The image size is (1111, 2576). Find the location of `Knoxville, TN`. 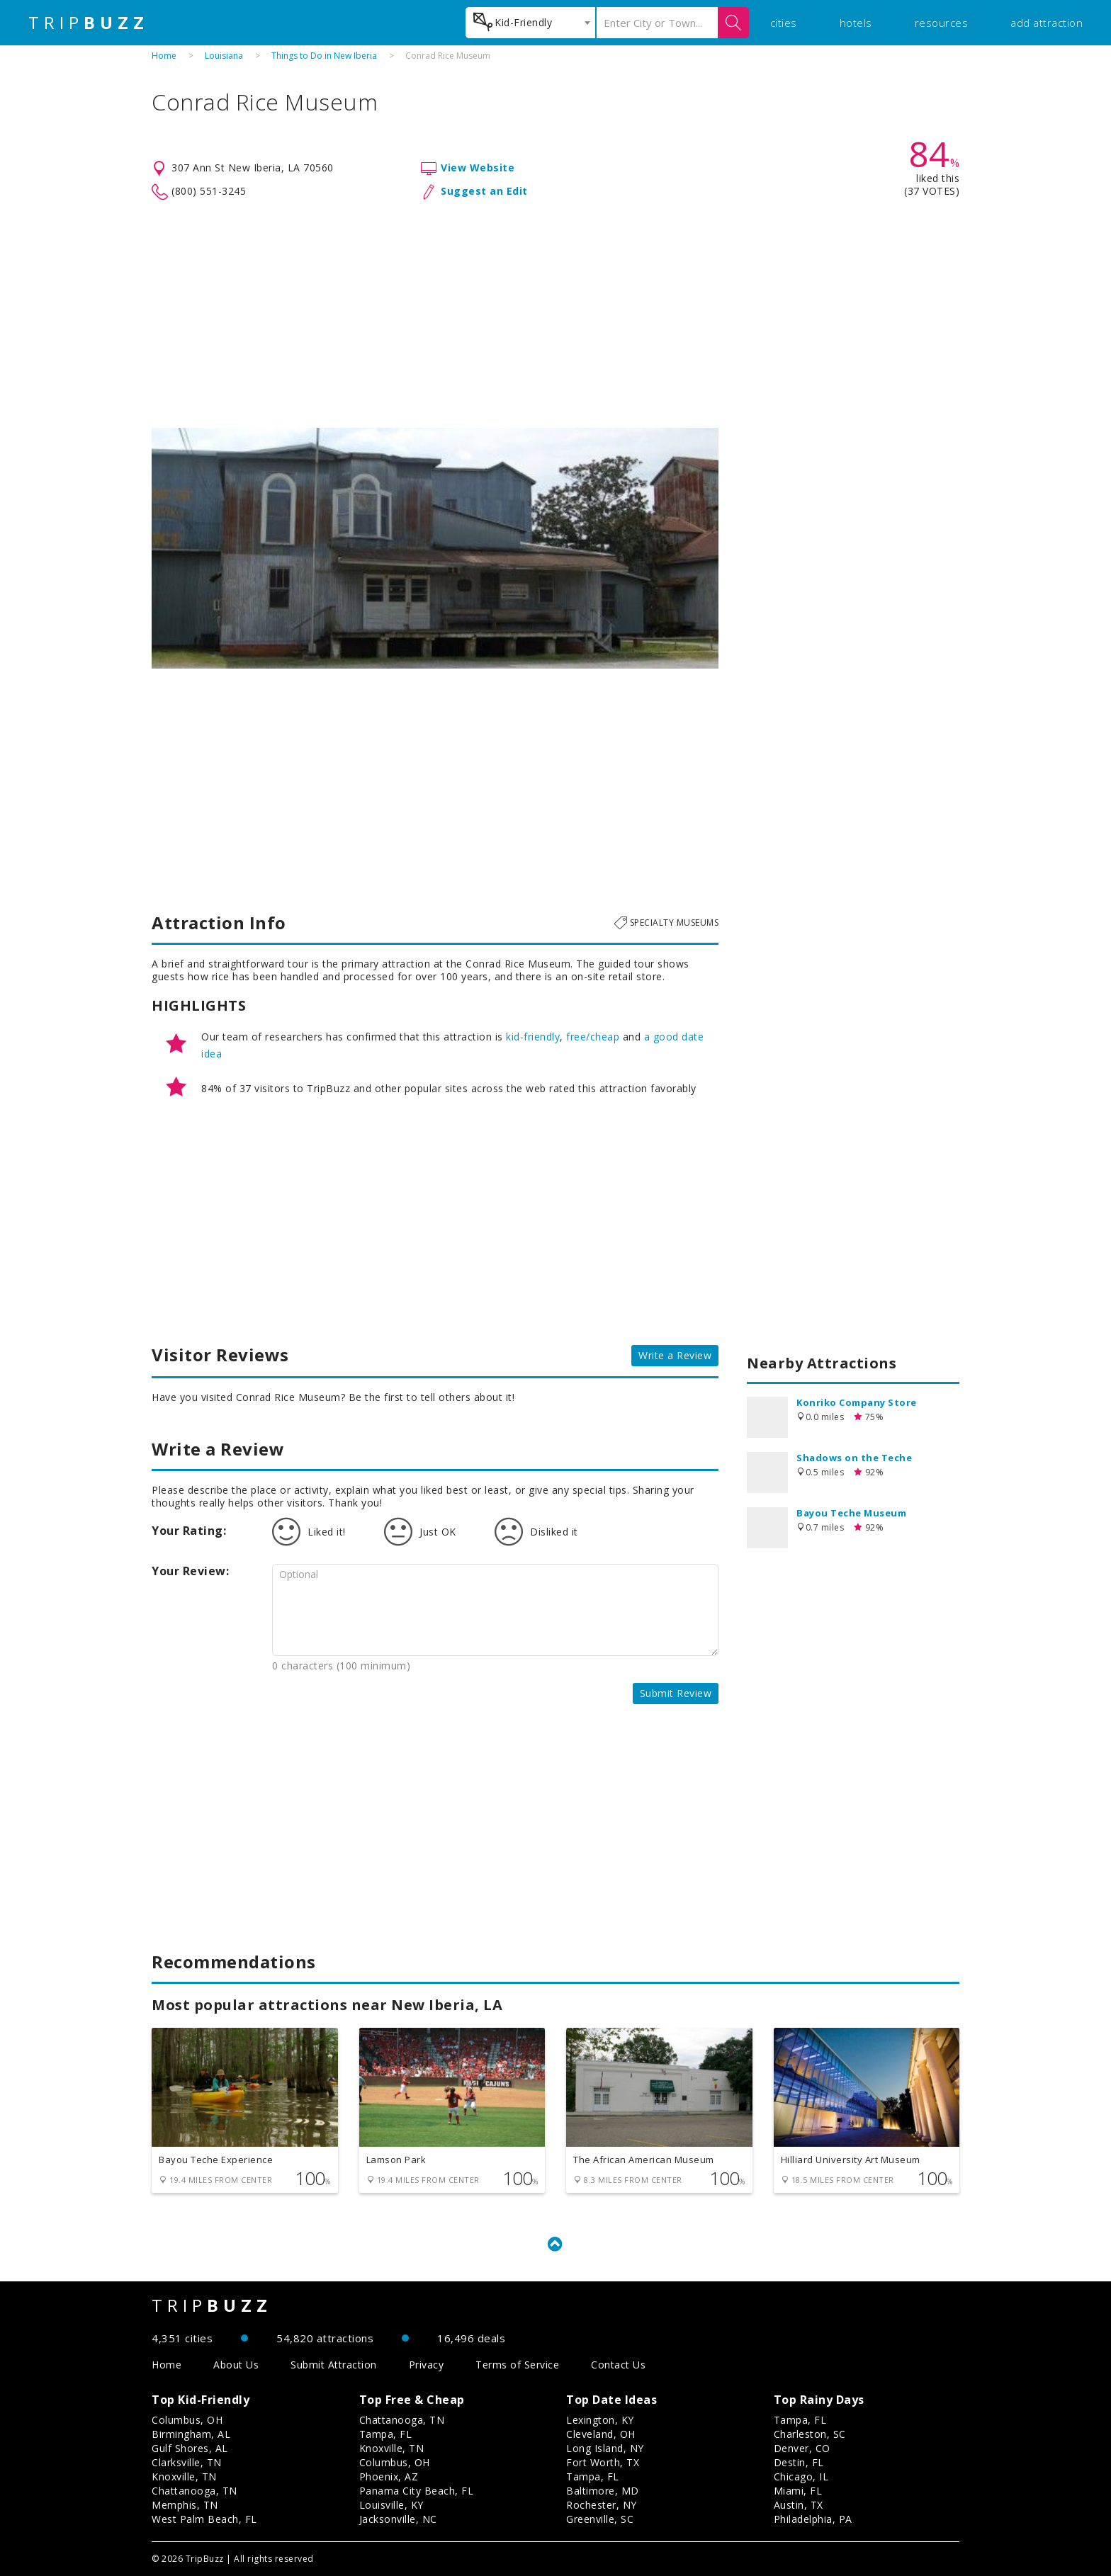

Knoxville, TN is located at coordinates (184, 2476).